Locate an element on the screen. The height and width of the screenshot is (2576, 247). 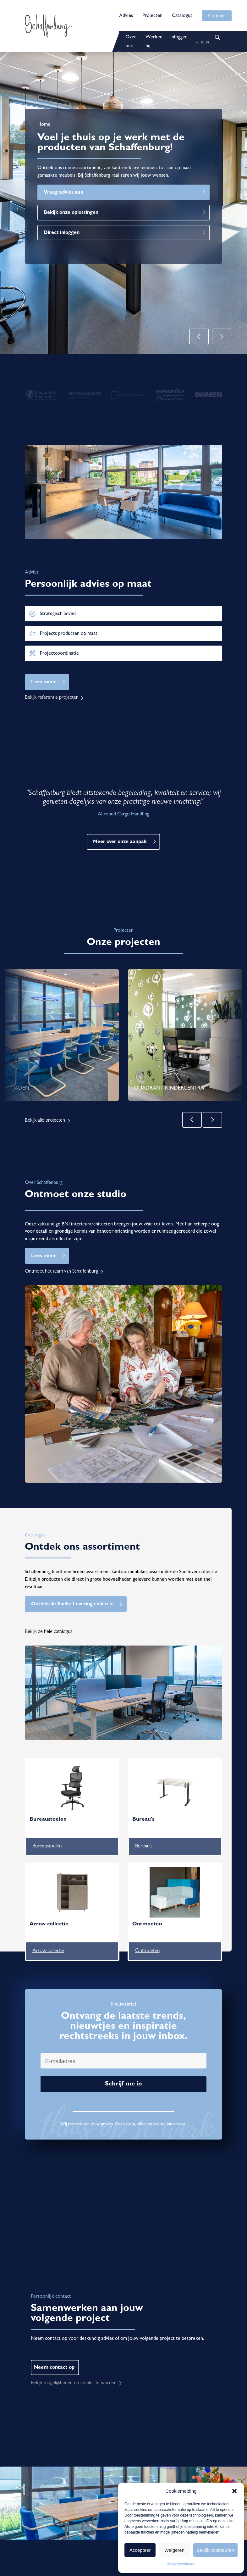
Bekijk mogelijkheden om dealer te worden is located at coordinates (74, 2383).